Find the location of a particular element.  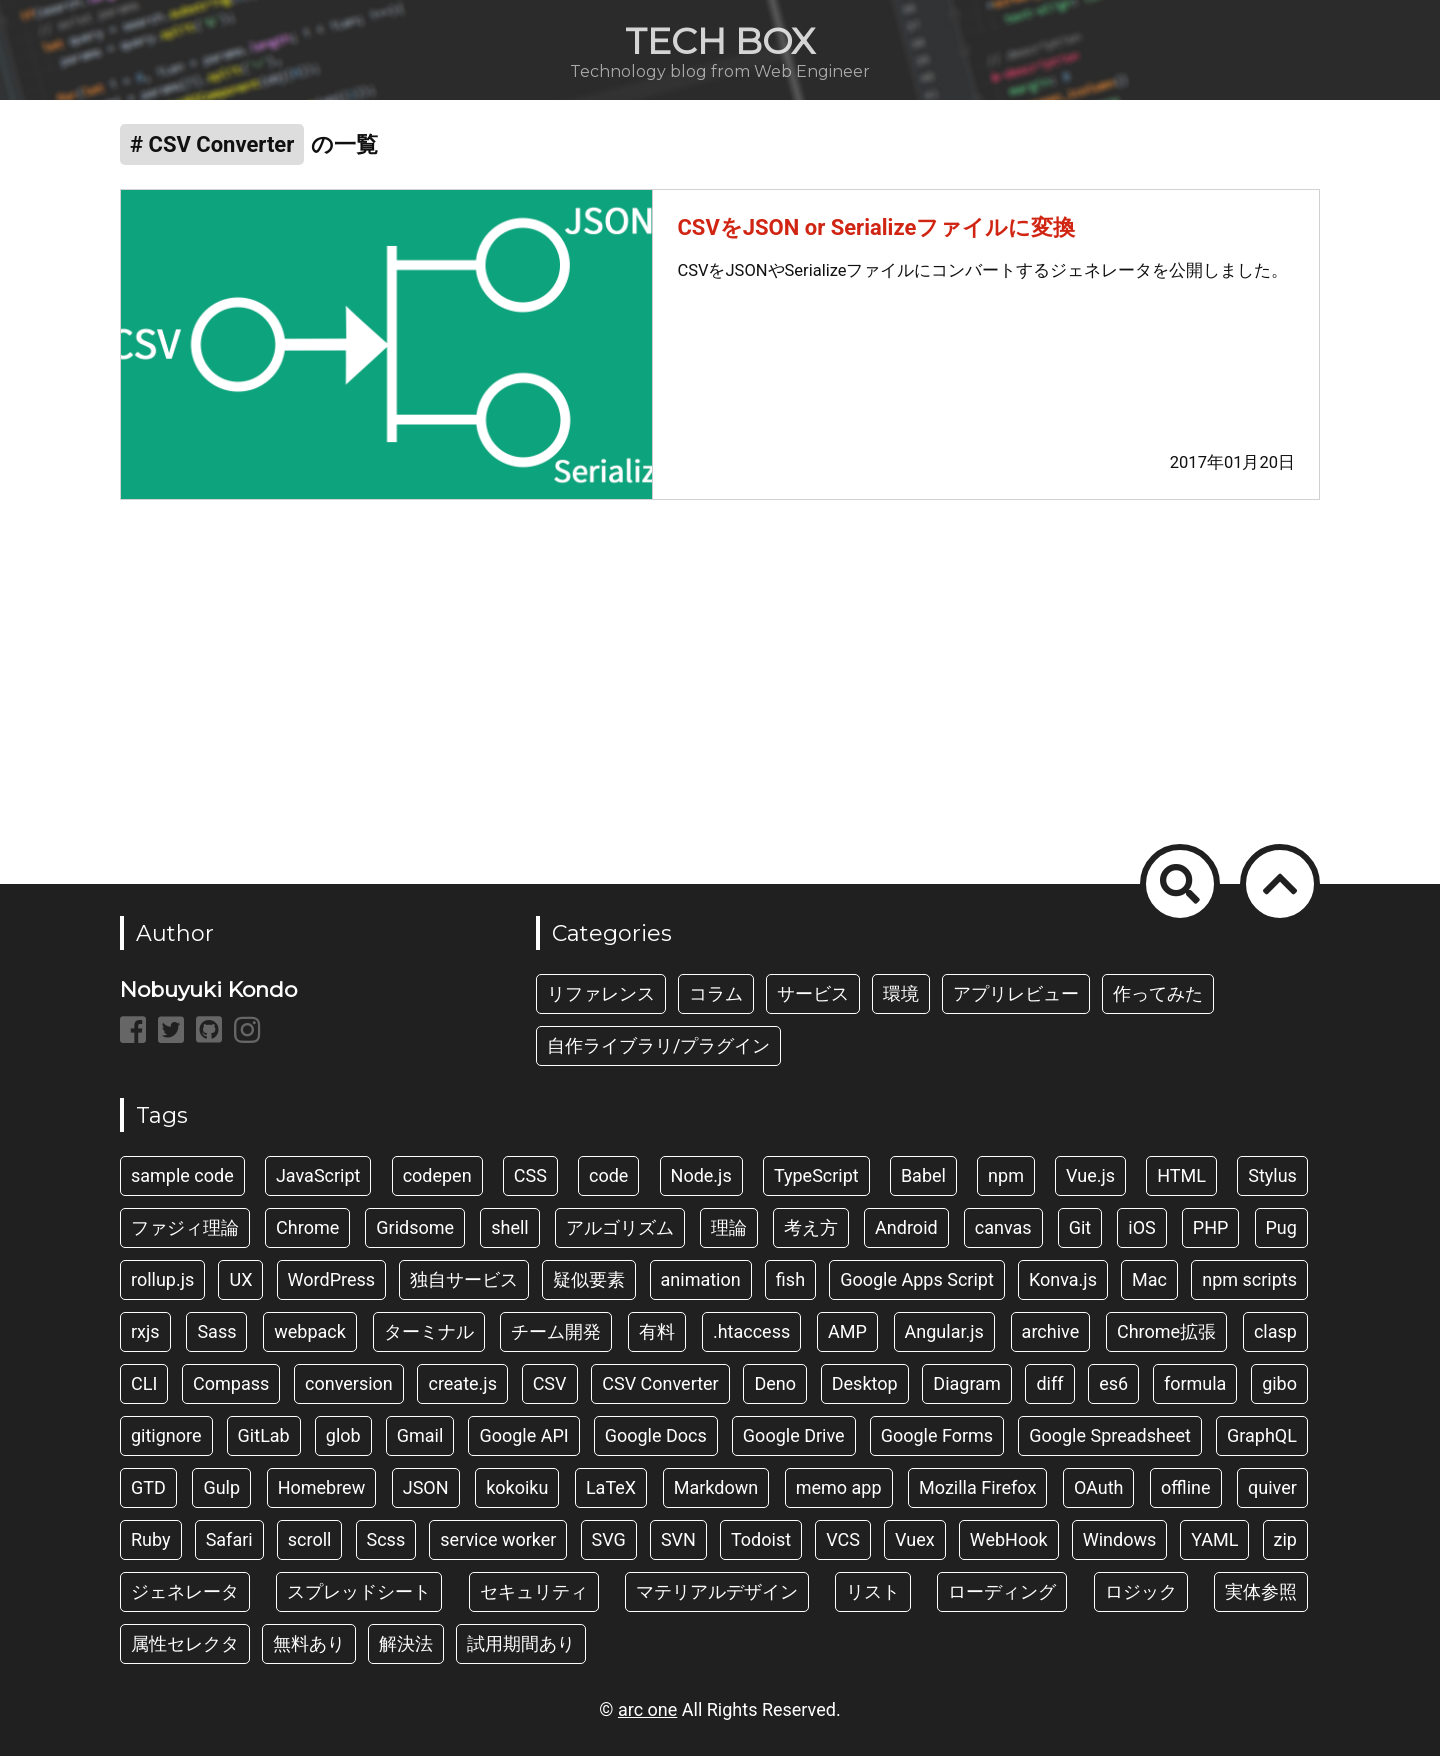

offline is located at coordinates (1186, 1490).